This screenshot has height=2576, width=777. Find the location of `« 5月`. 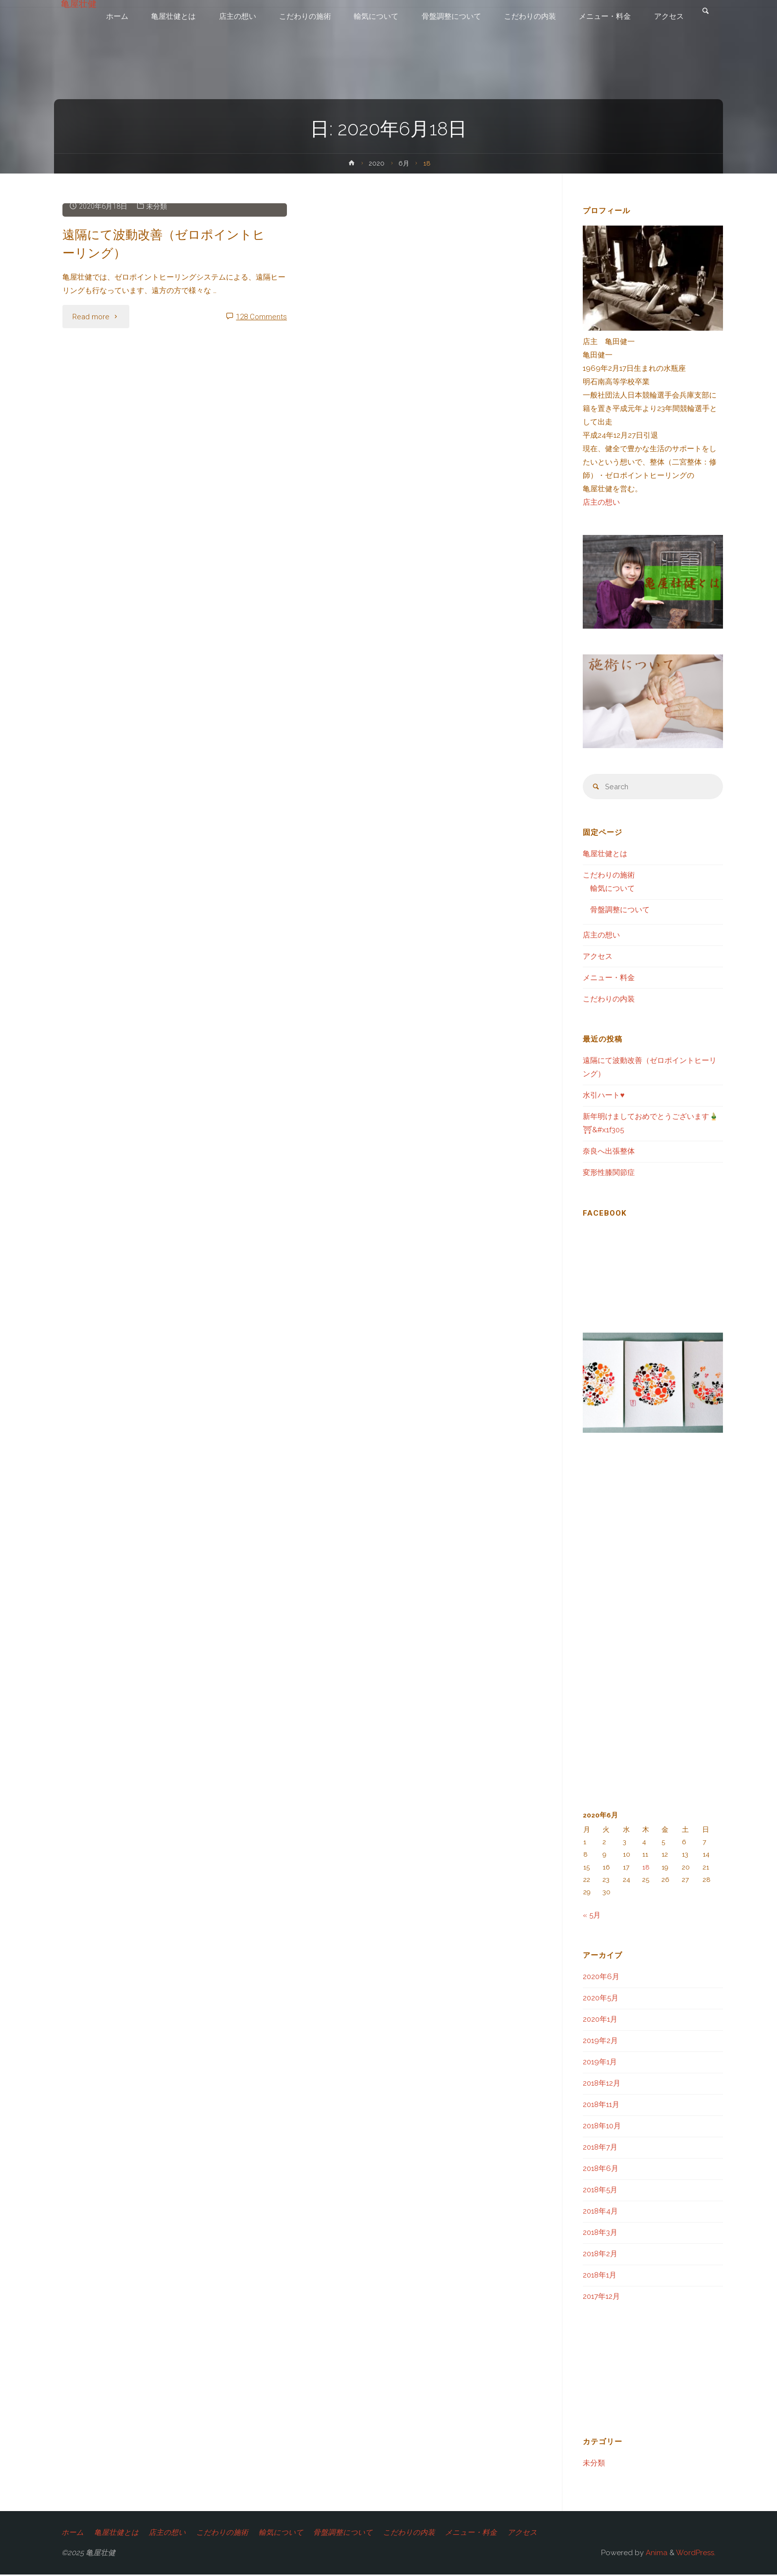

« 5月 is located at coordinates (592, 1916).